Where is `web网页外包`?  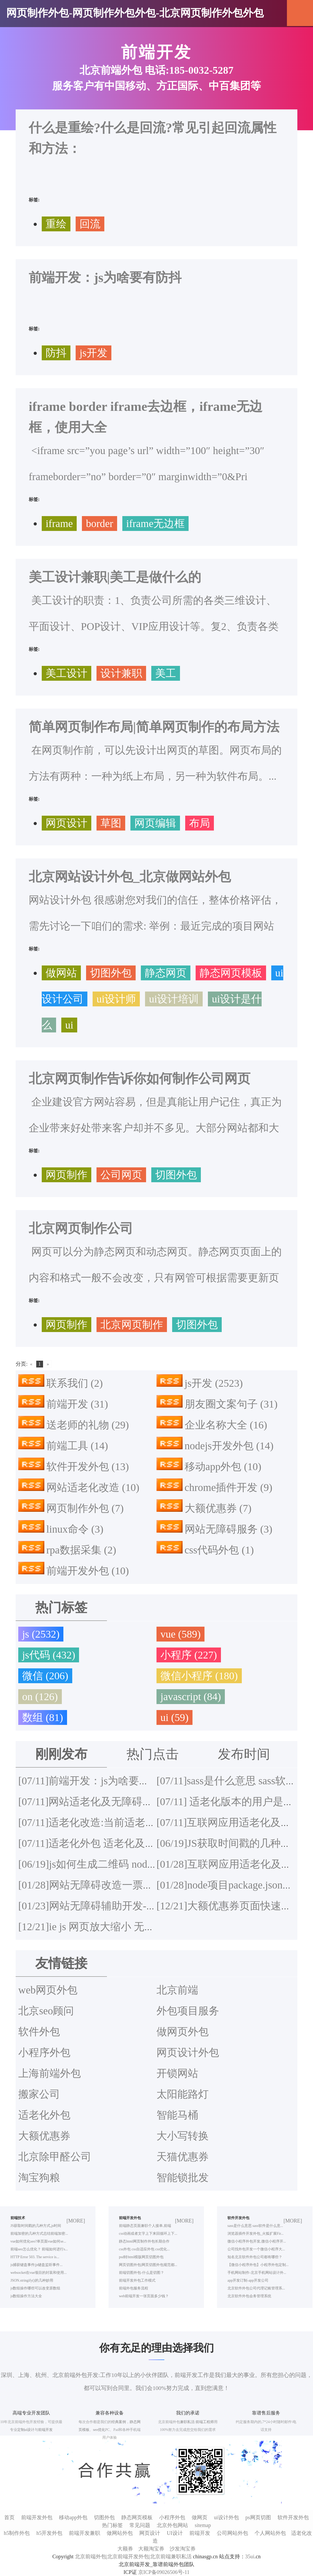 web网页外包 is located at coordinates (47, 1990).